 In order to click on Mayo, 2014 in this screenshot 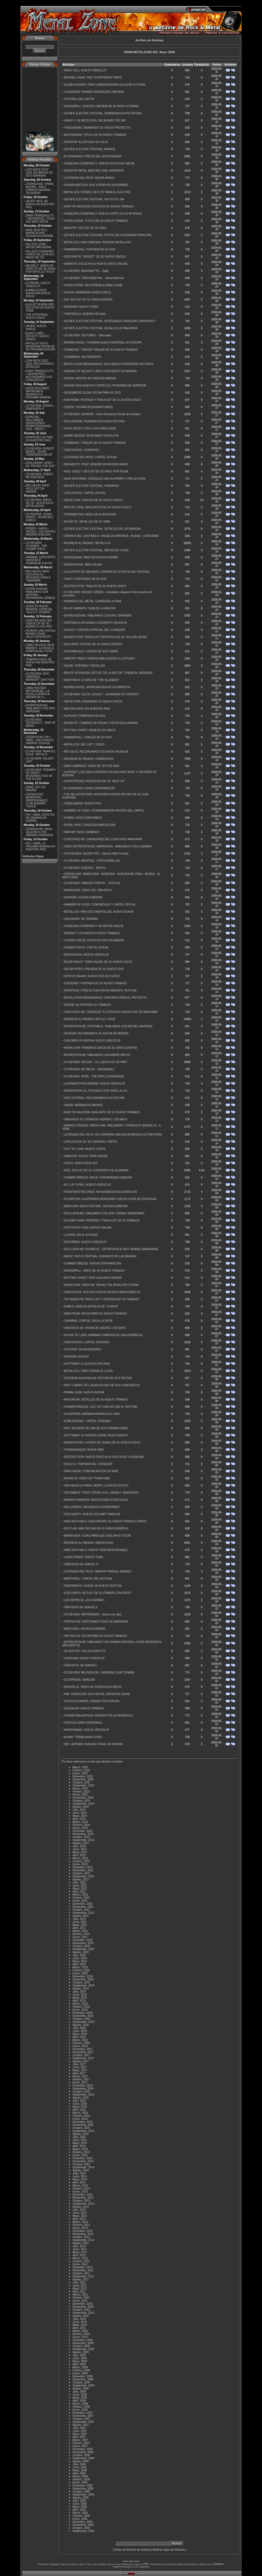, I will do `click(80, 2179)`.